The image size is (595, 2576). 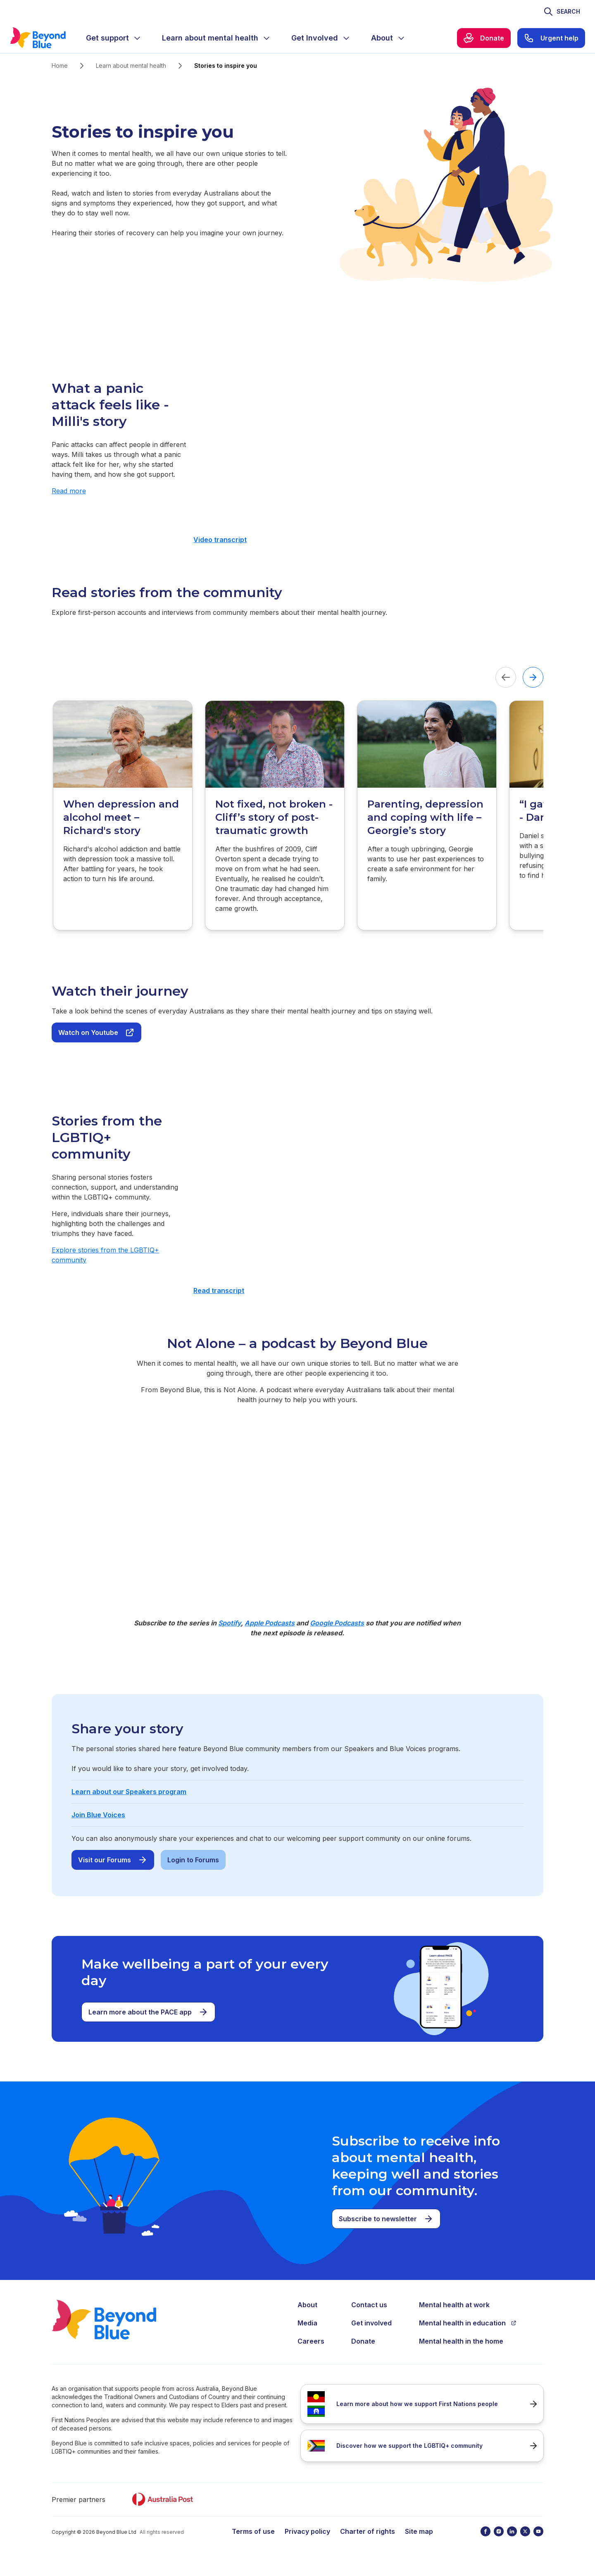 I want to click on Learn about our Speakers program, so click(x=128, y=1791).